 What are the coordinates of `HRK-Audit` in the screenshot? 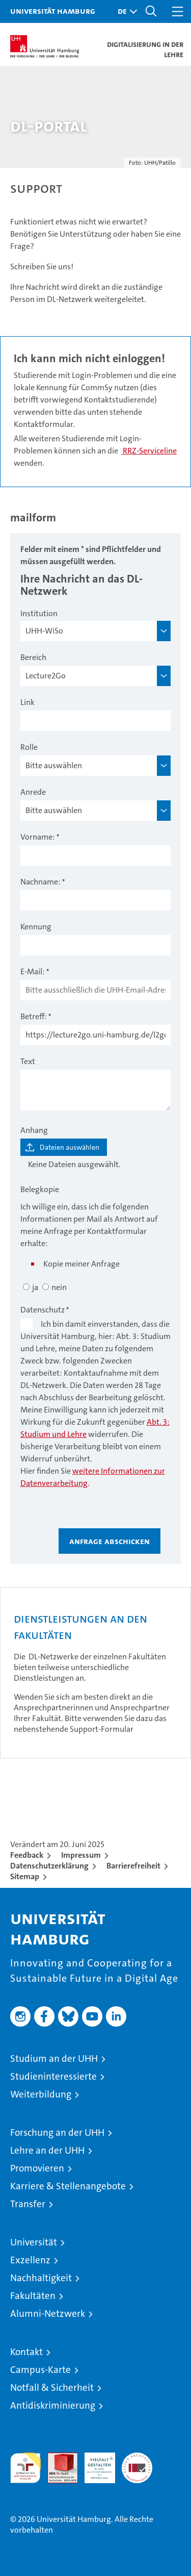 It's located at (94, 2463).